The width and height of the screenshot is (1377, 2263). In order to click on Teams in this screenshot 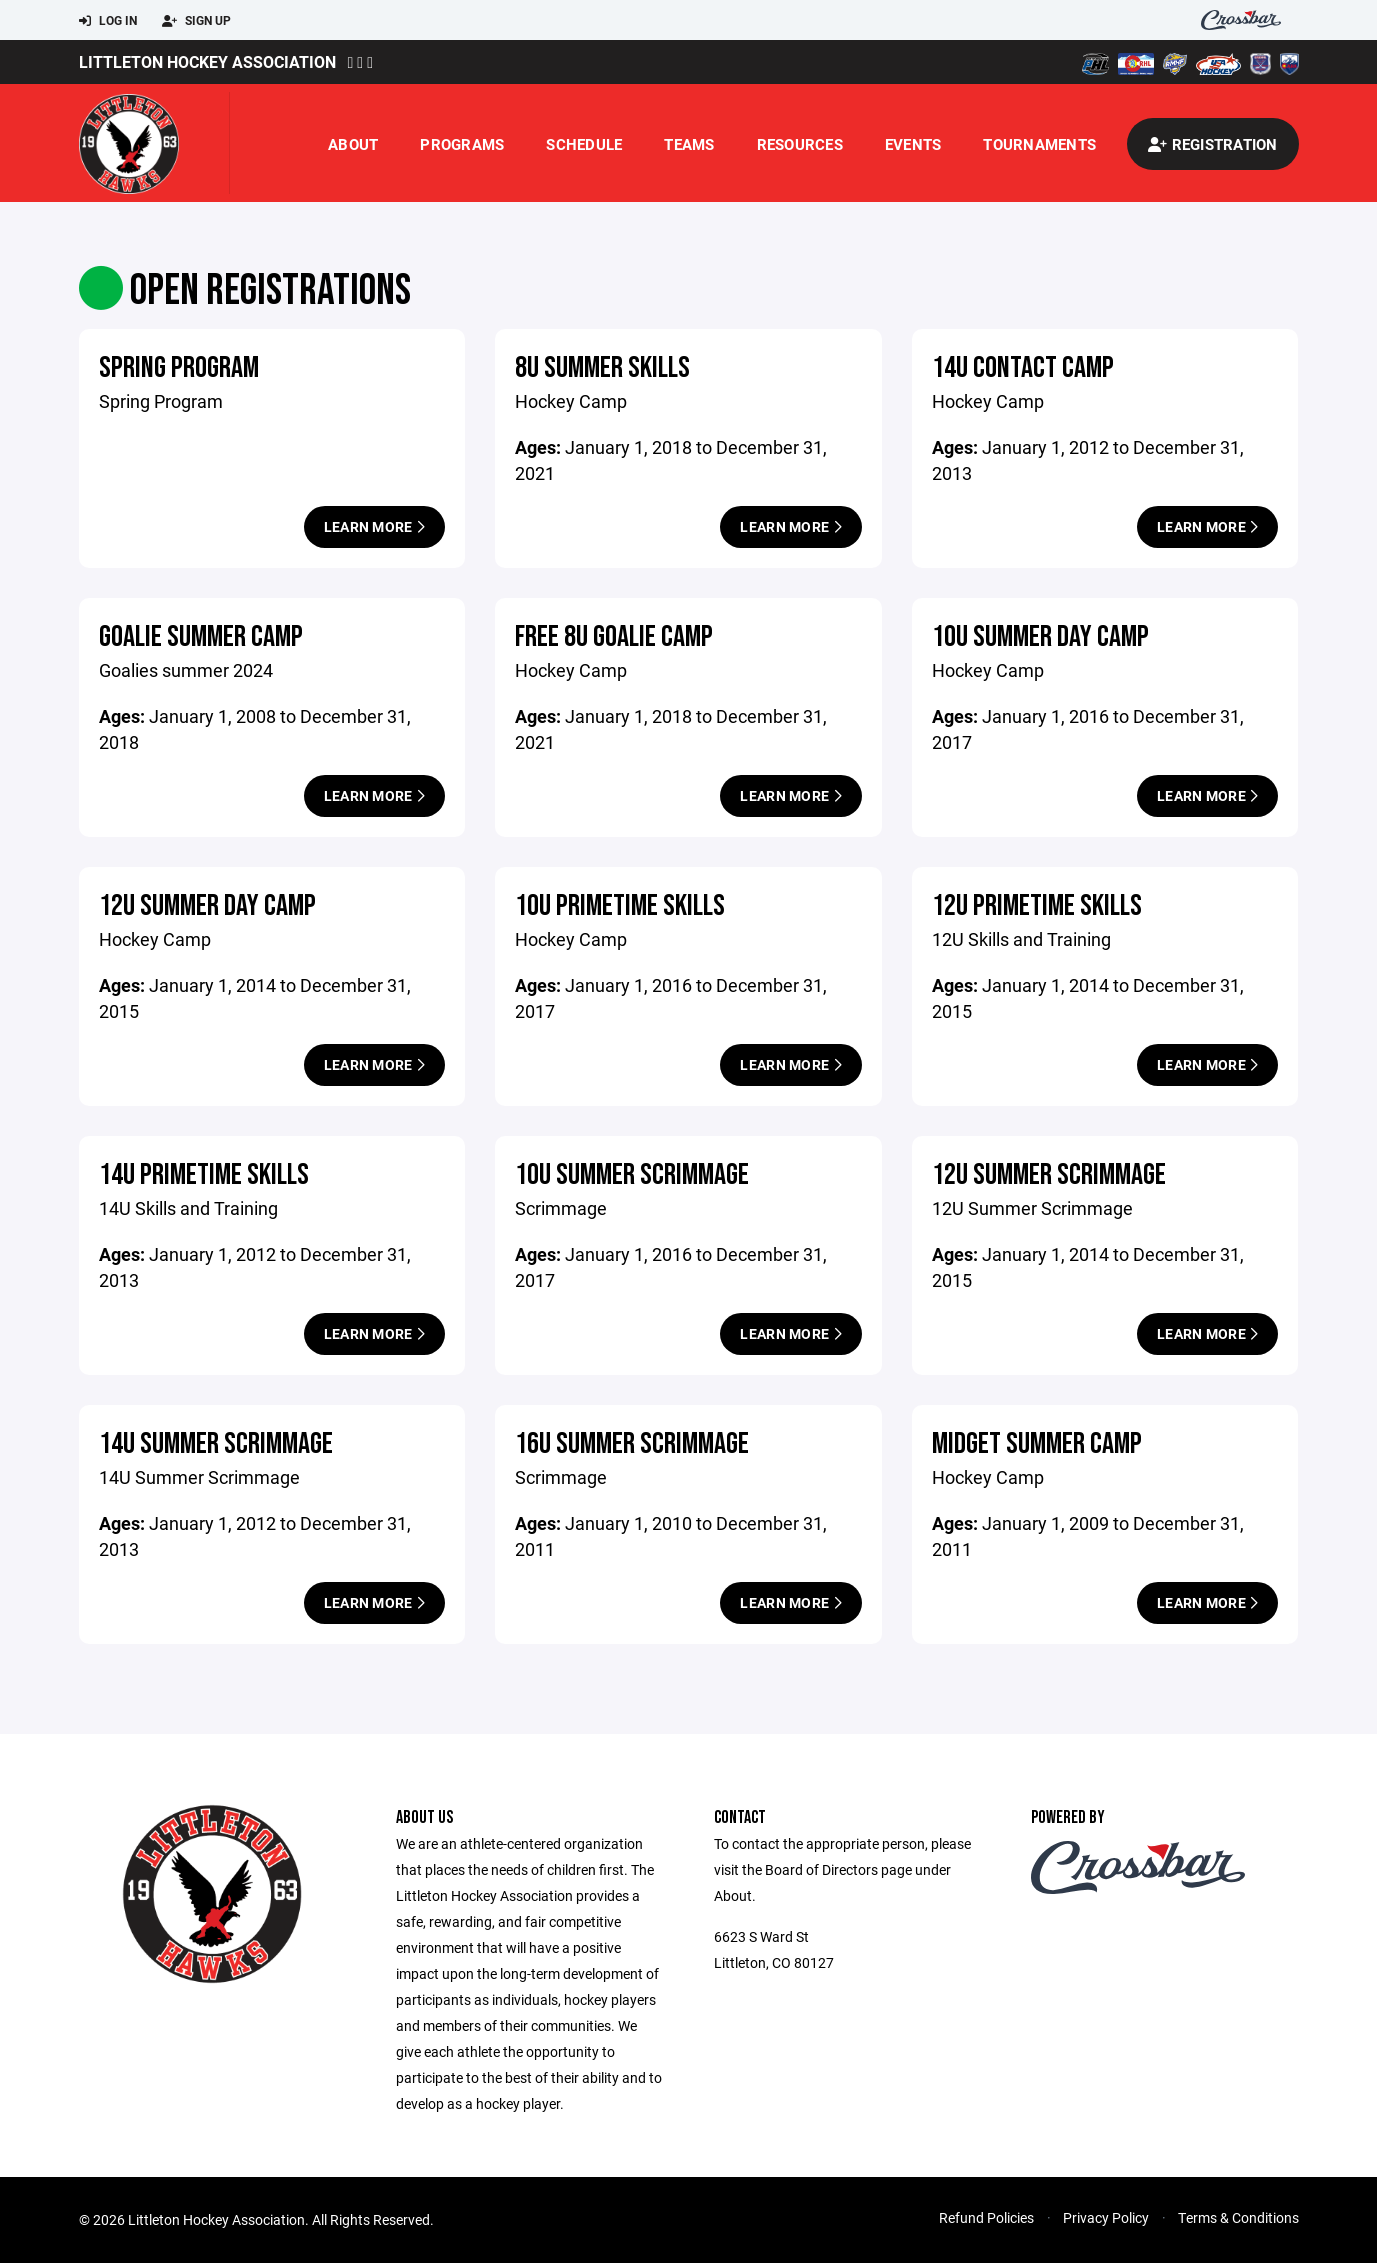, I will do `click(689, 144)`.